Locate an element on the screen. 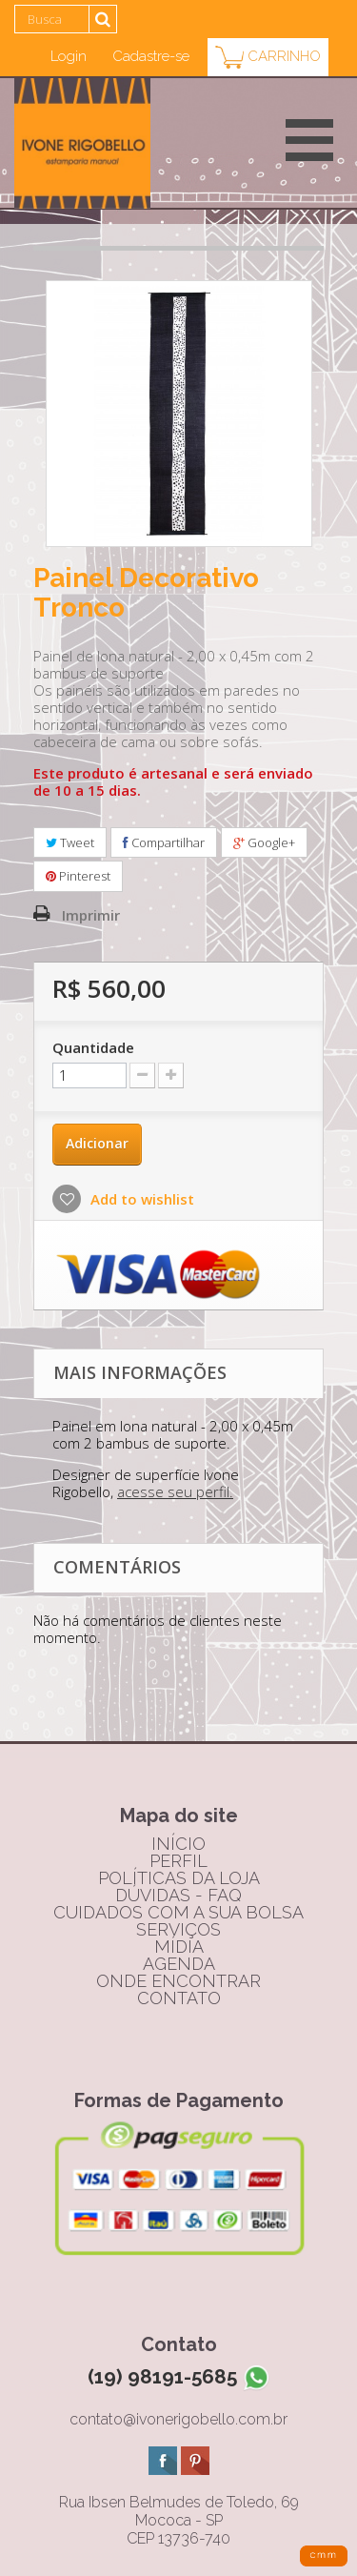  cuidados com a sua bolsa is located at coordinates (178, 1912).